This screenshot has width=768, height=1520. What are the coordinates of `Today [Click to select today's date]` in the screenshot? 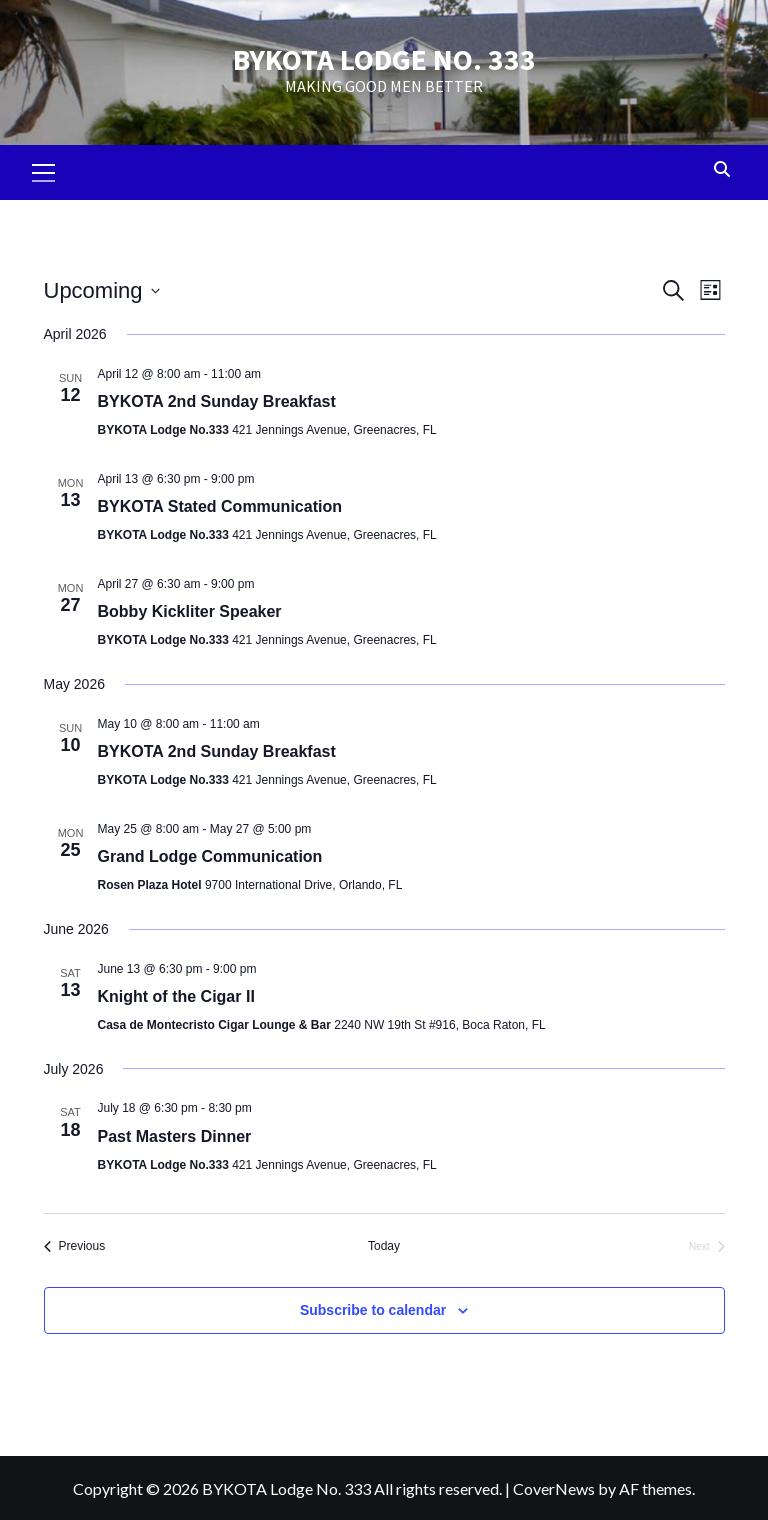 It's located at (384, 1241).